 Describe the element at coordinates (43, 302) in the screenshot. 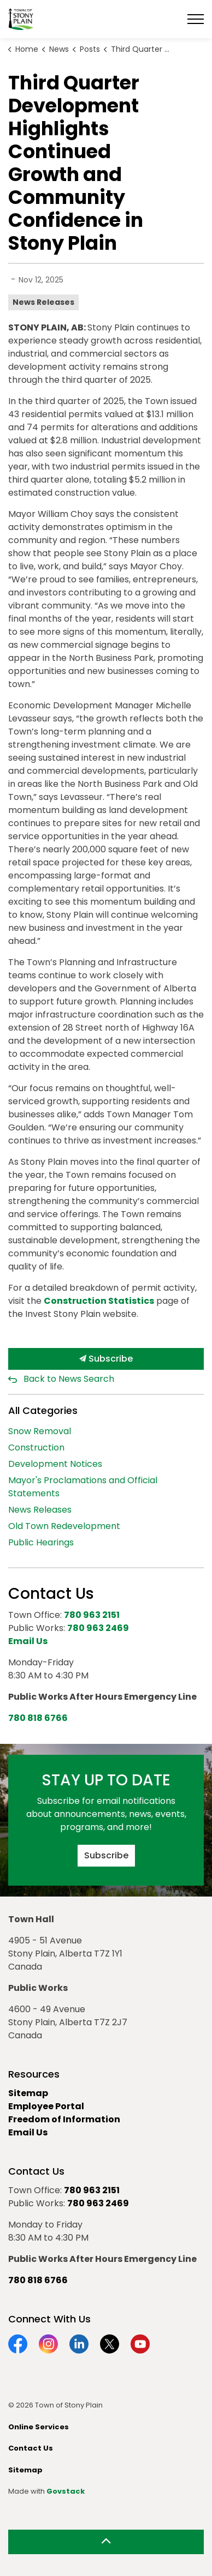

I see `News Releases` at that location.